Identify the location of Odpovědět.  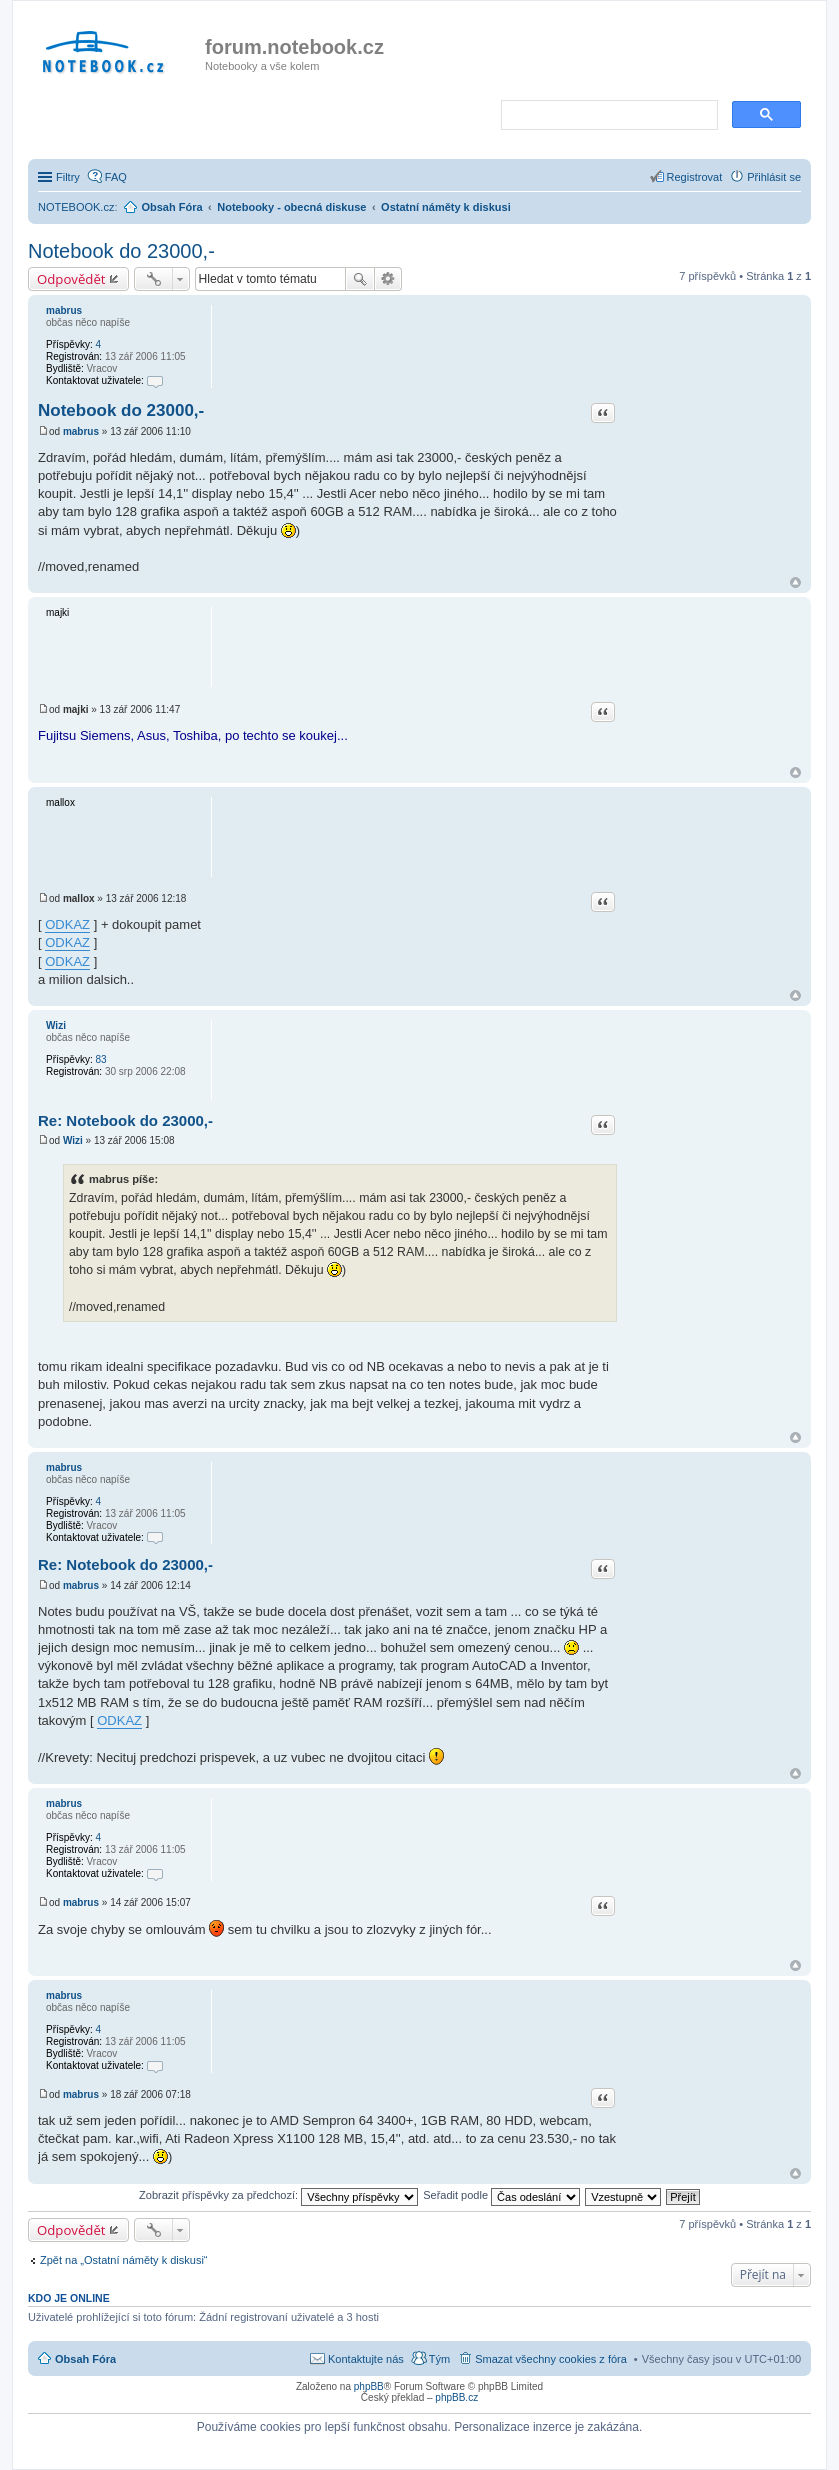
(71, 279).